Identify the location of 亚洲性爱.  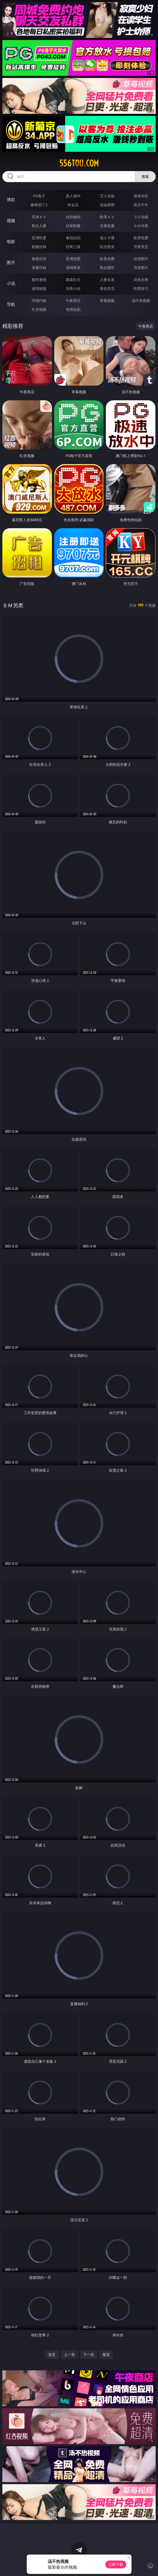
(39, 237).